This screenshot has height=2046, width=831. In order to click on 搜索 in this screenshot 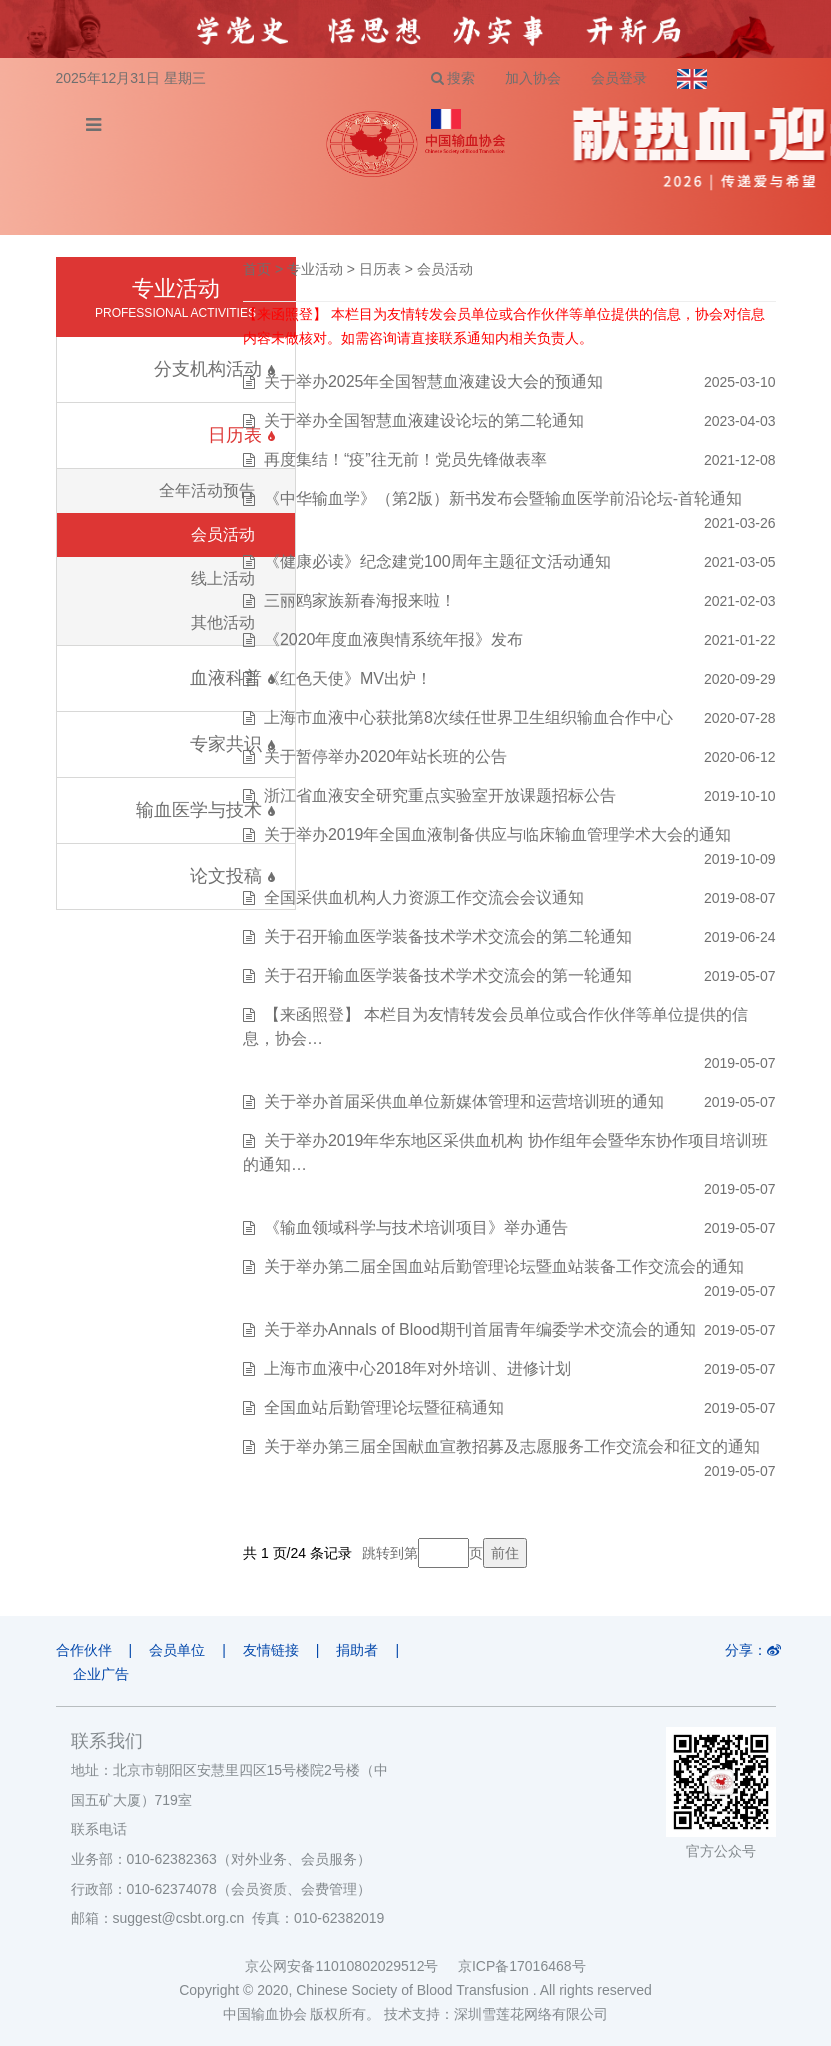, I will do `click(453, 78)`.